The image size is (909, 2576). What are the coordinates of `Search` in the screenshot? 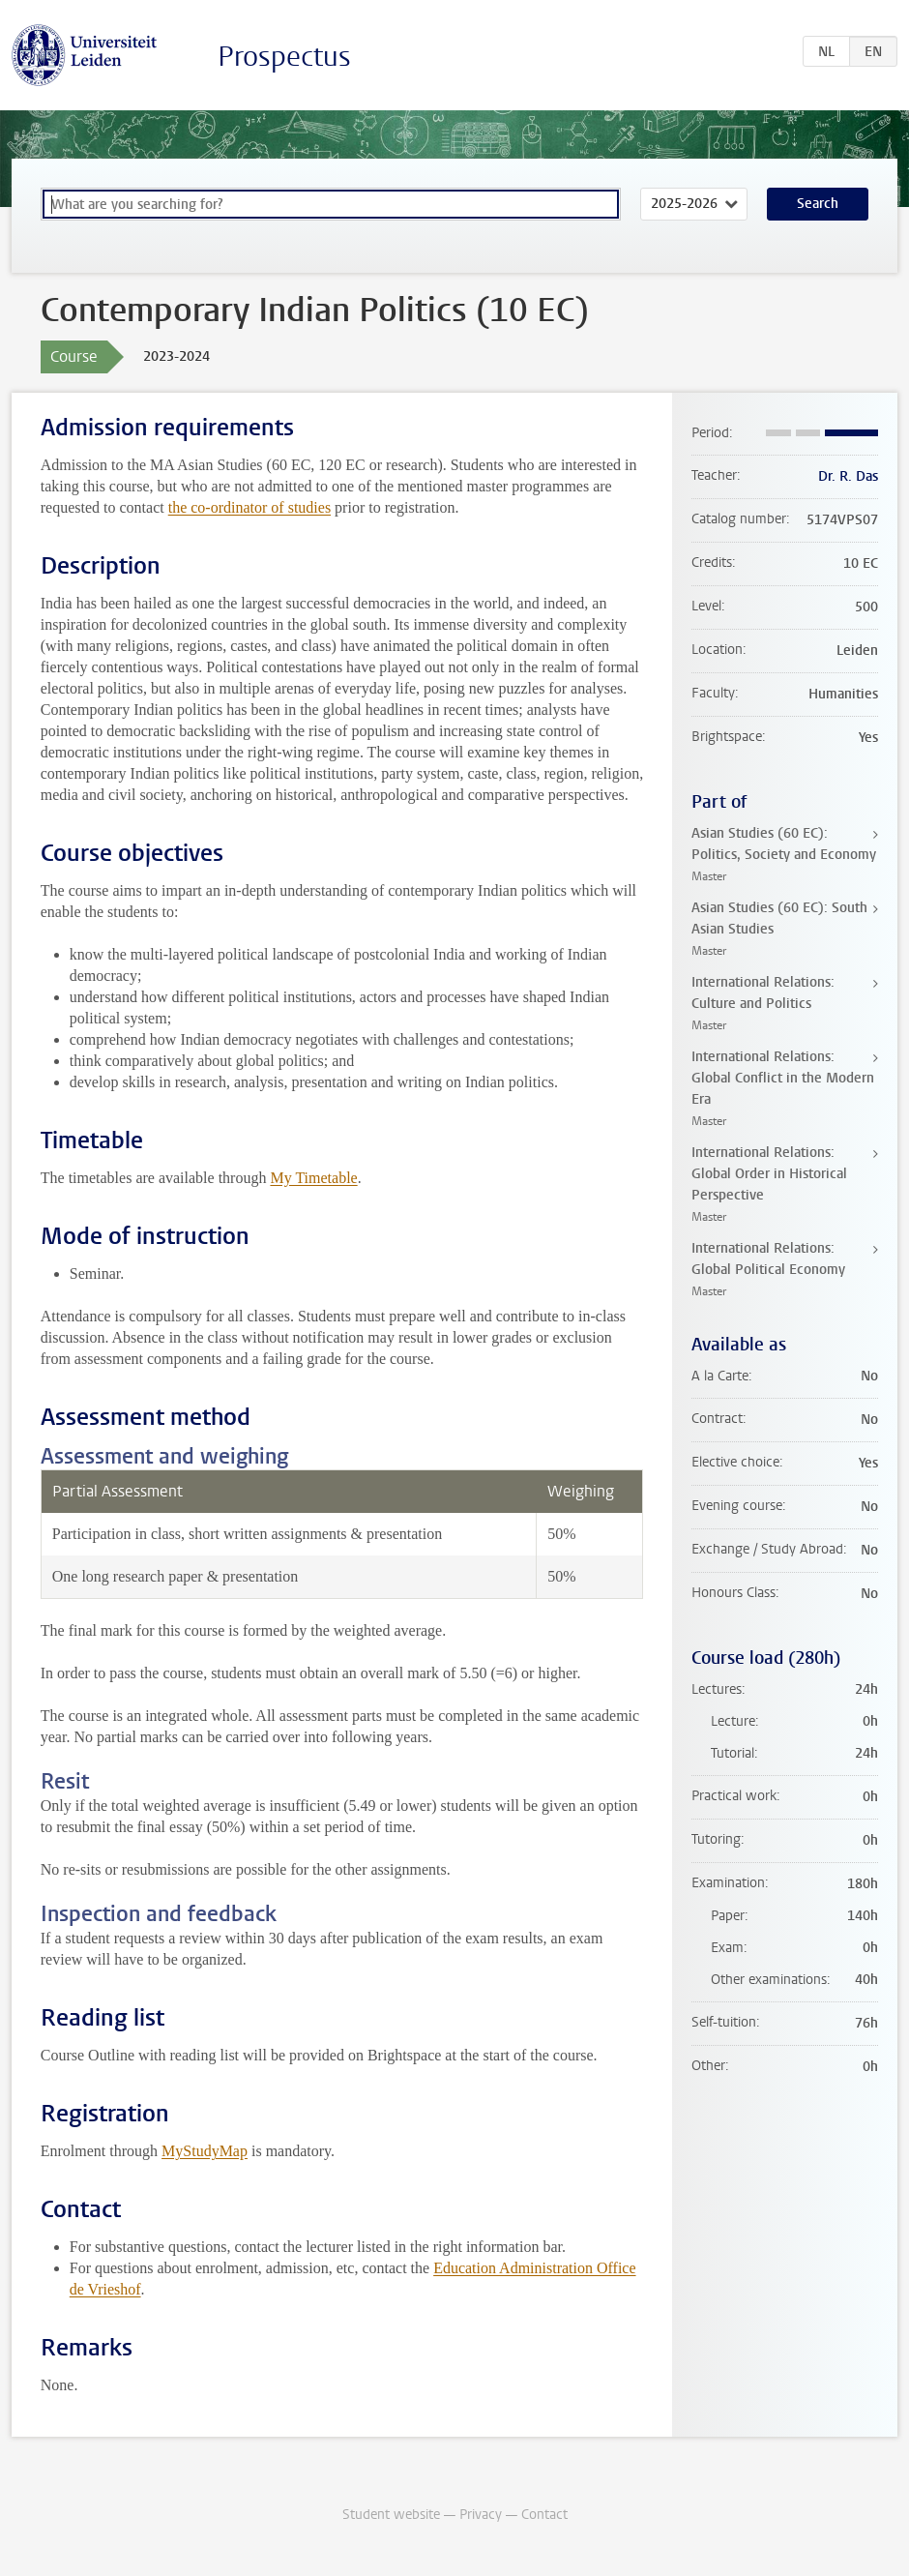 It's located at (817, 203).